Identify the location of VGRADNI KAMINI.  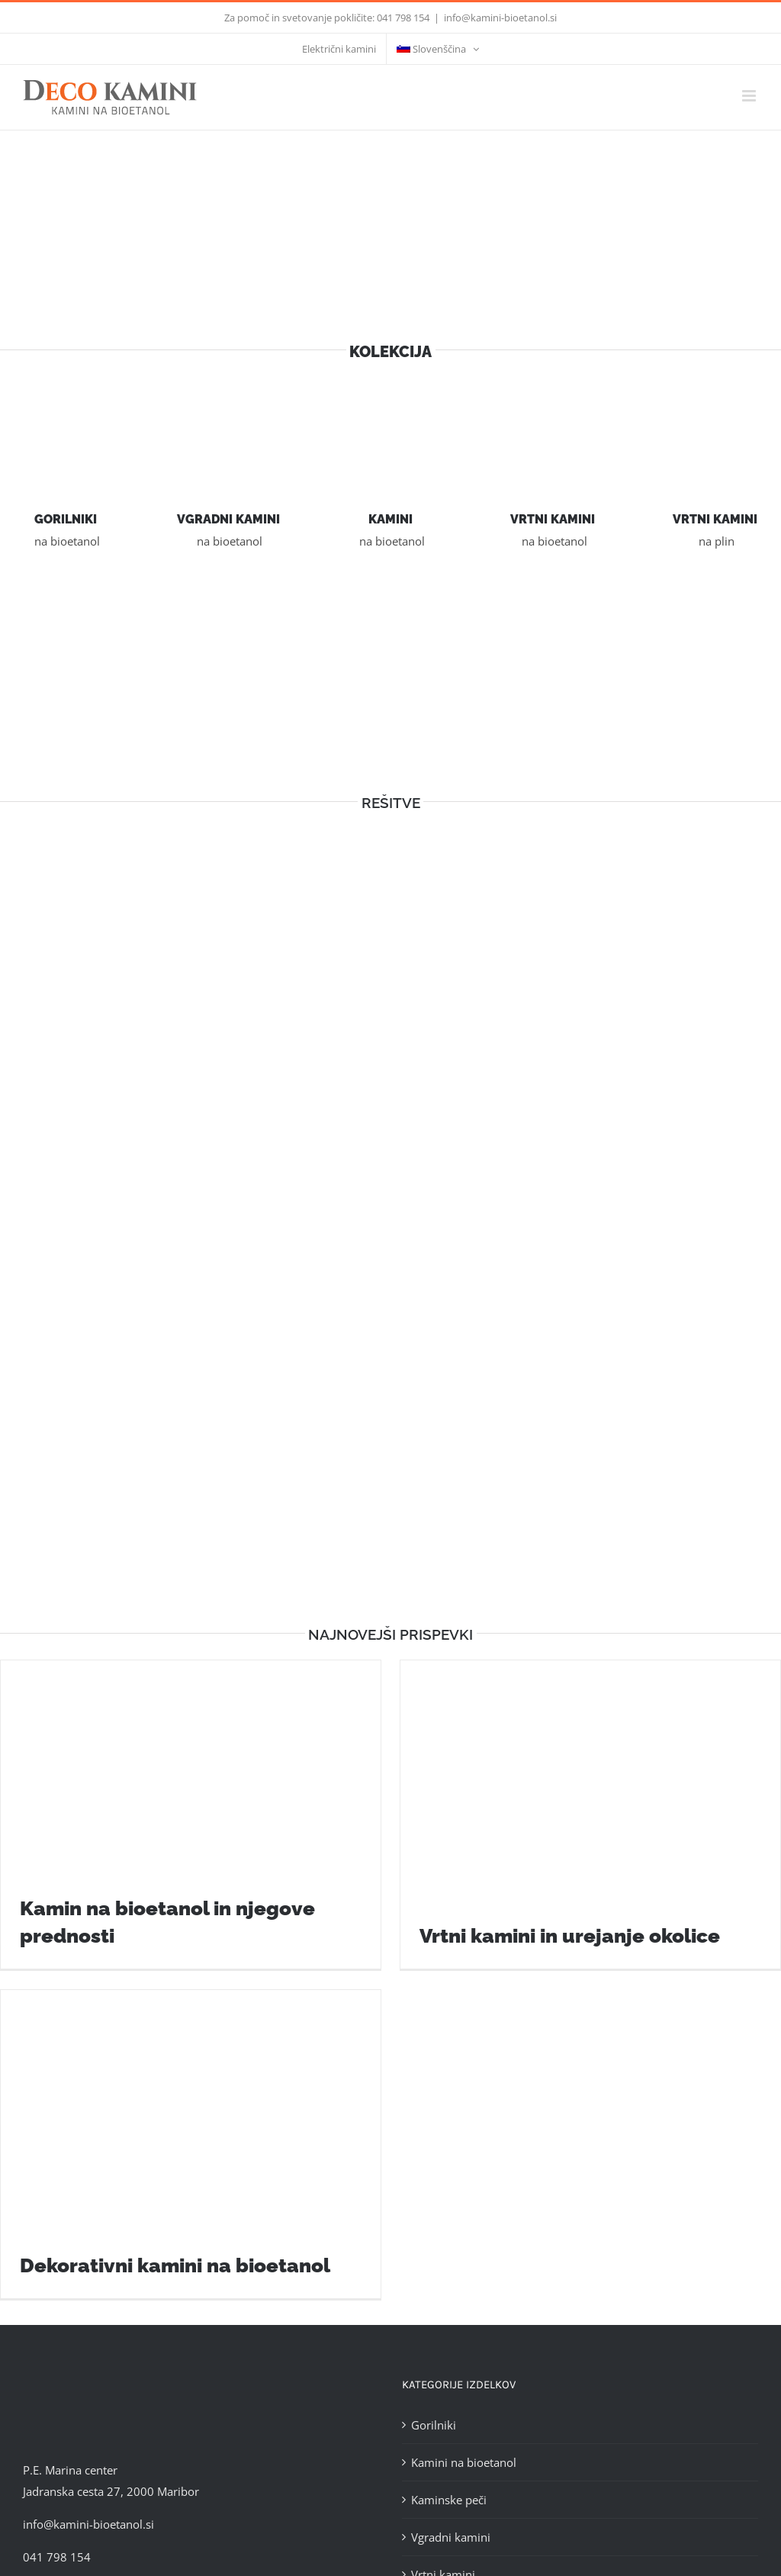
(228, 519).